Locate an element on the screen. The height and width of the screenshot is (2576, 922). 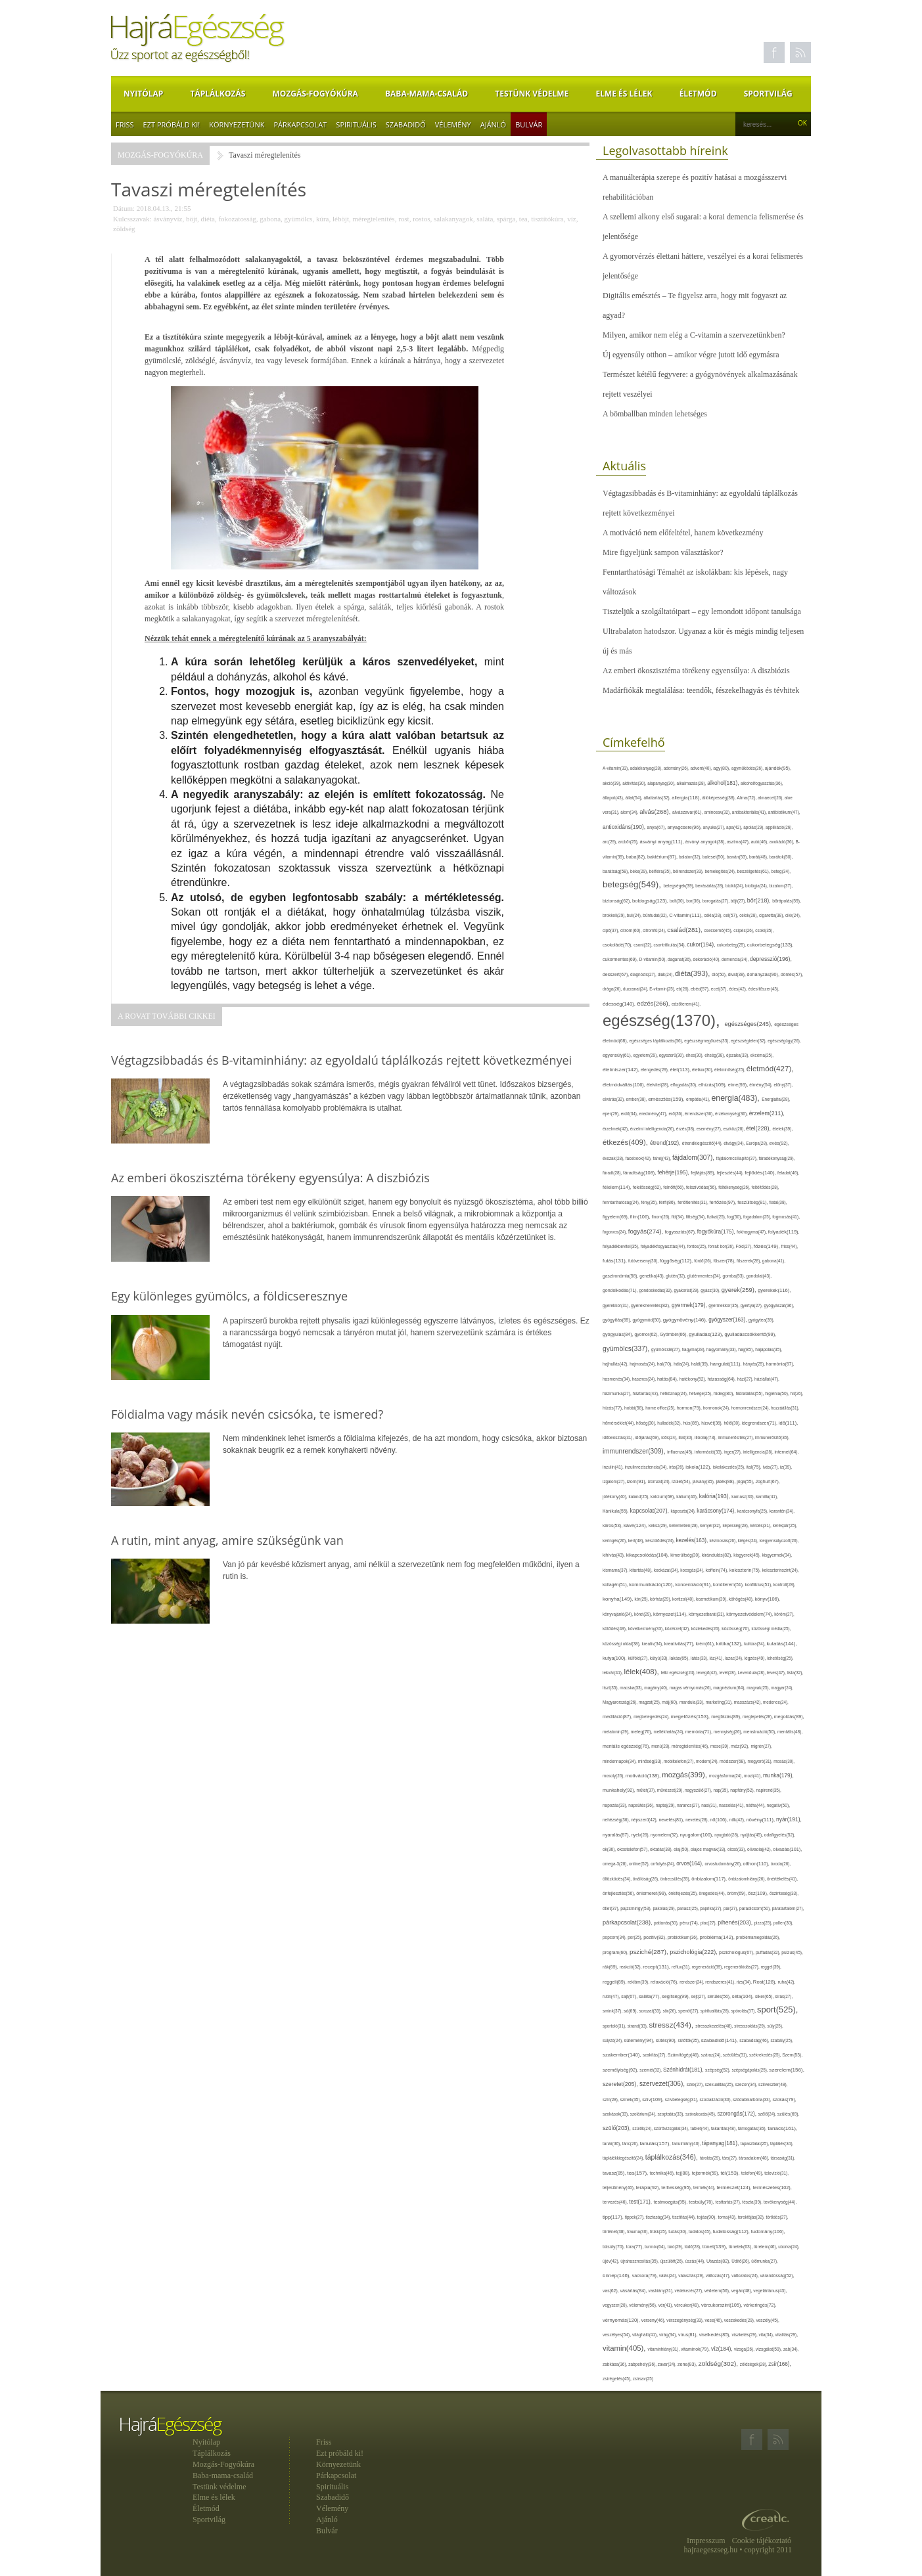
vese(46), is located at coordinates (714, 2320).